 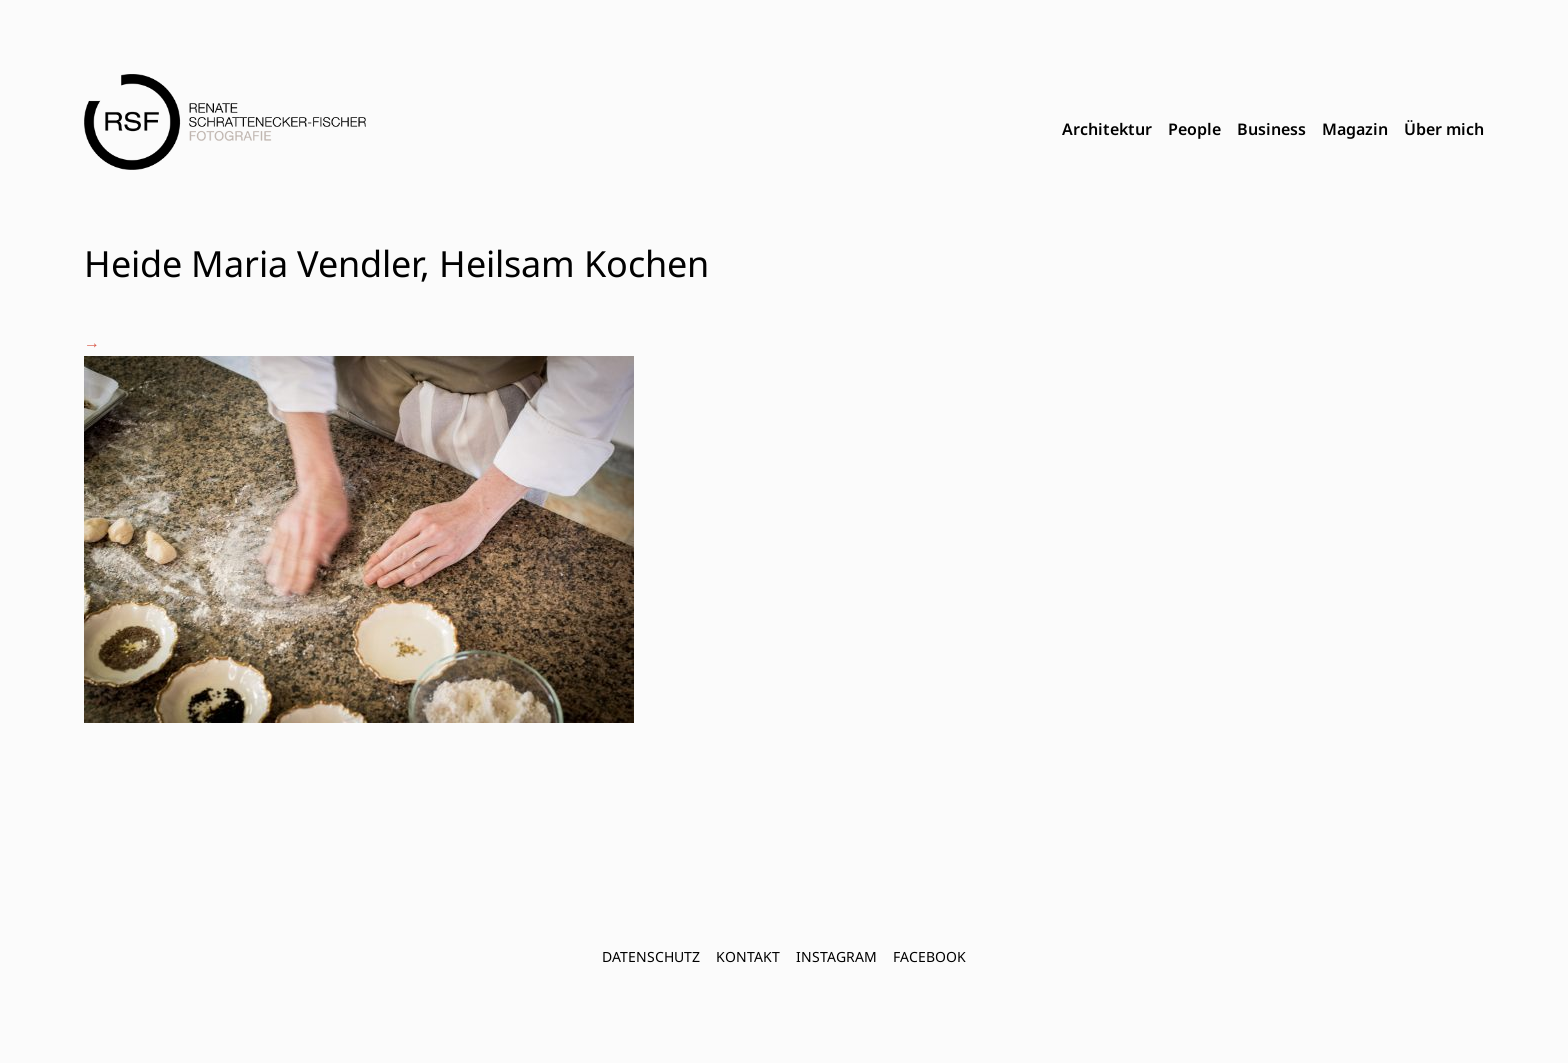 What do you see at coordinates (929, 956) in the screenshot?
I see `FACEBOOK [menuitem]` at bounding box center [929, 956].